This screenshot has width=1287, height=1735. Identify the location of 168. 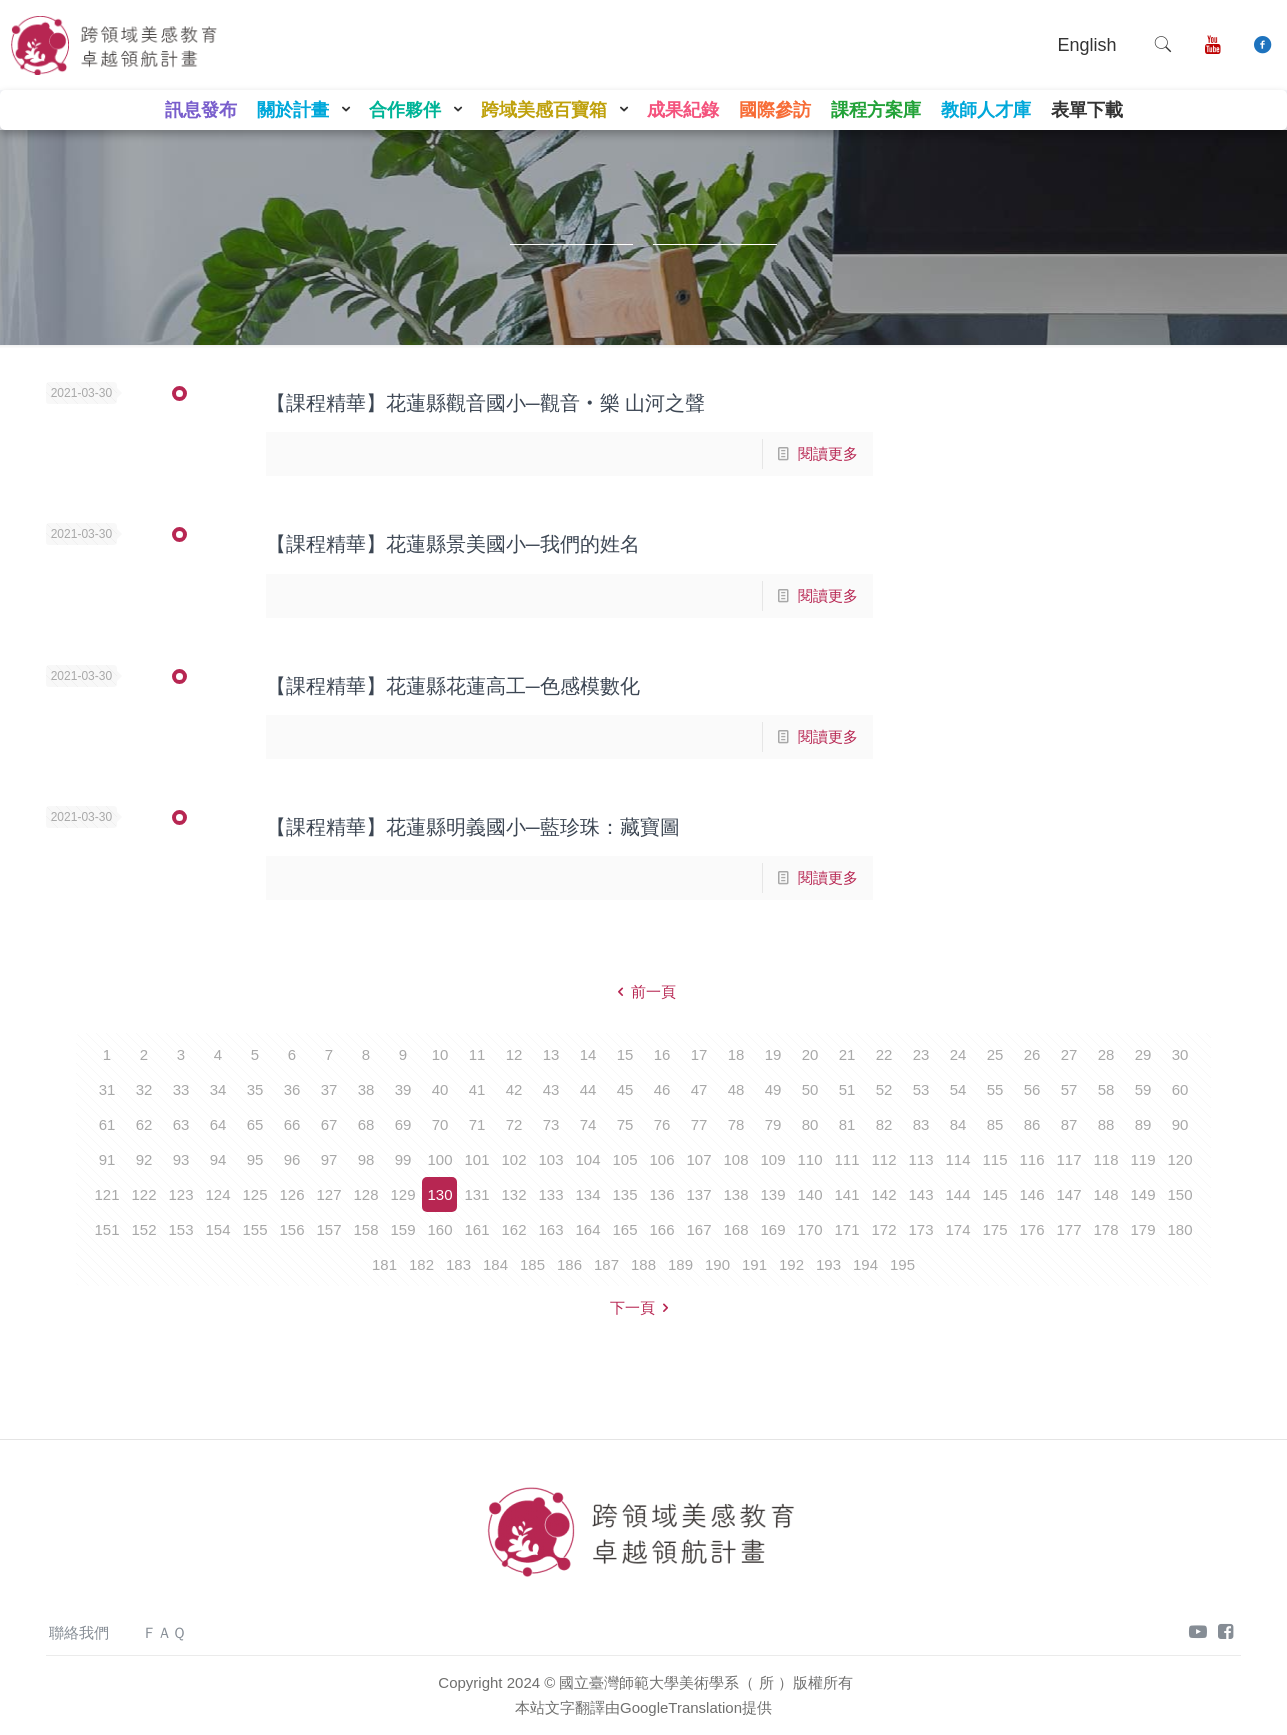
(735, 1229).